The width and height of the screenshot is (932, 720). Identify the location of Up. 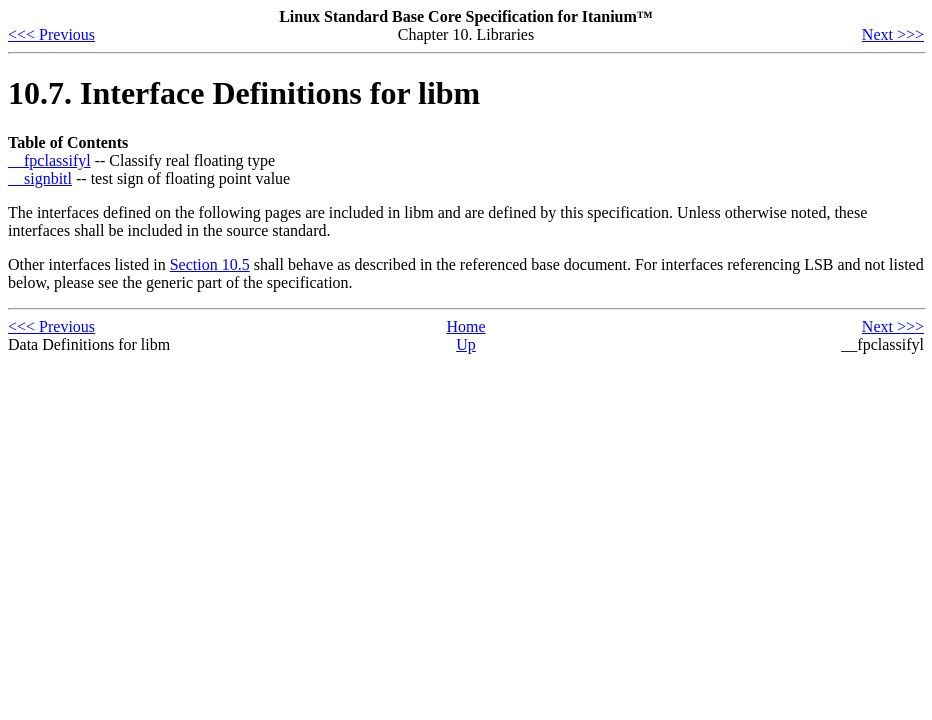
(466, 344).